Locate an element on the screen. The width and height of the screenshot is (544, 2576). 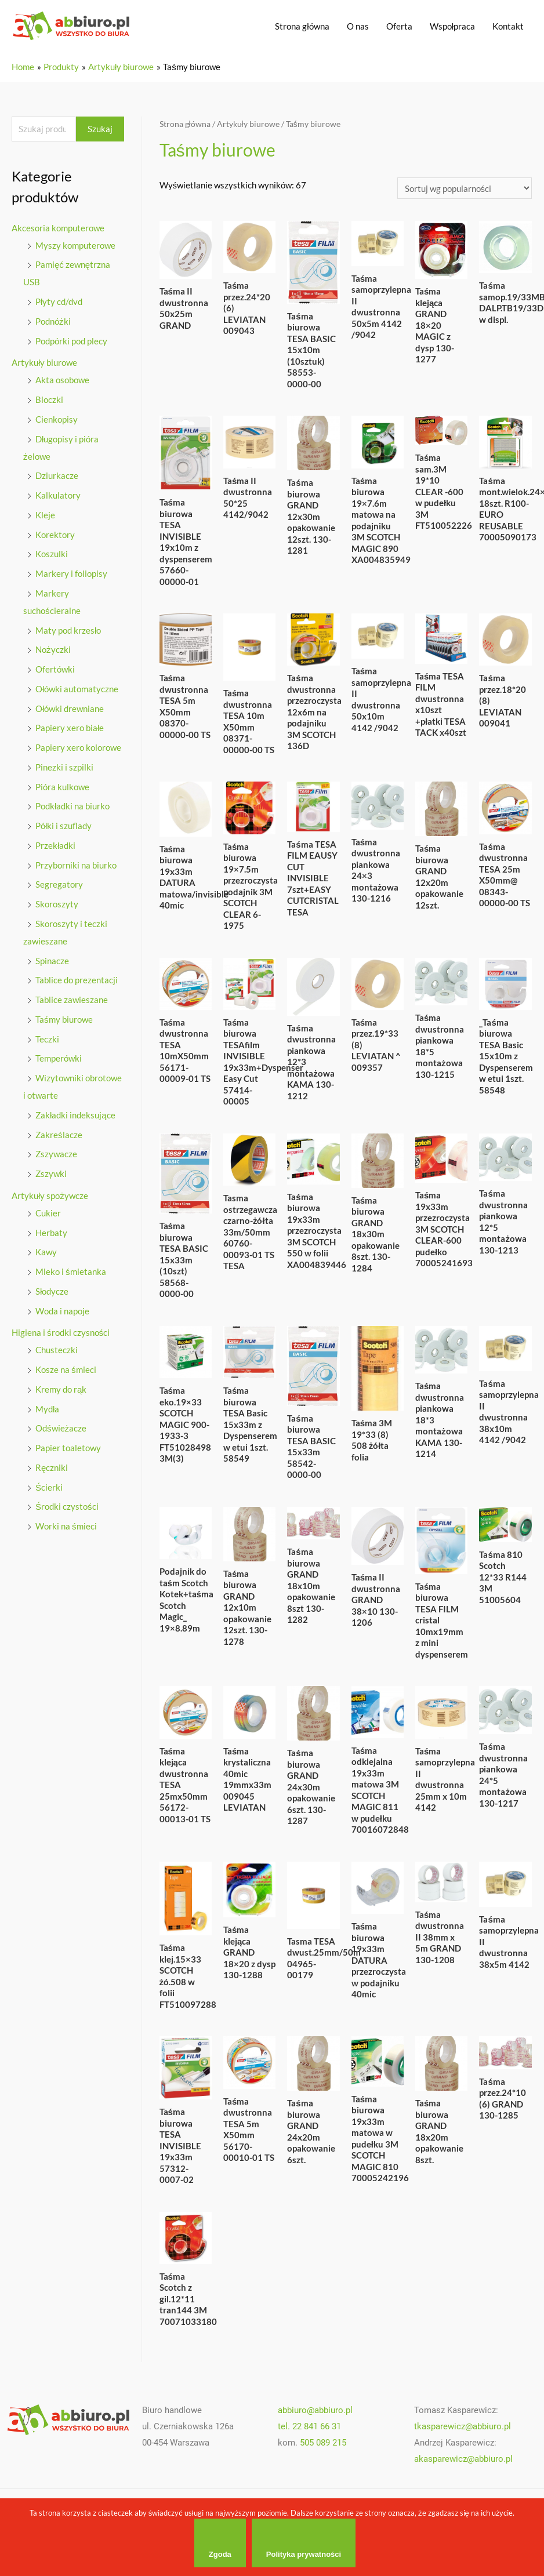
Artykuły biurowe is located at coordinates (44, 362).